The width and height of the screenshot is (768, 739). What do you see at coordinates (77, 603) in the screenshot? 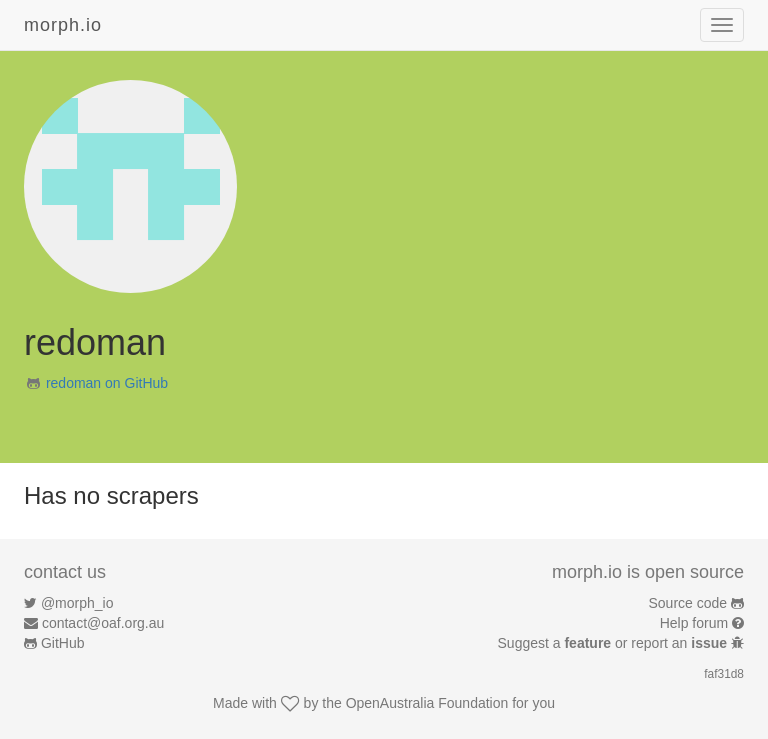
I see `@morph_io` at bounding box center [77, 603].